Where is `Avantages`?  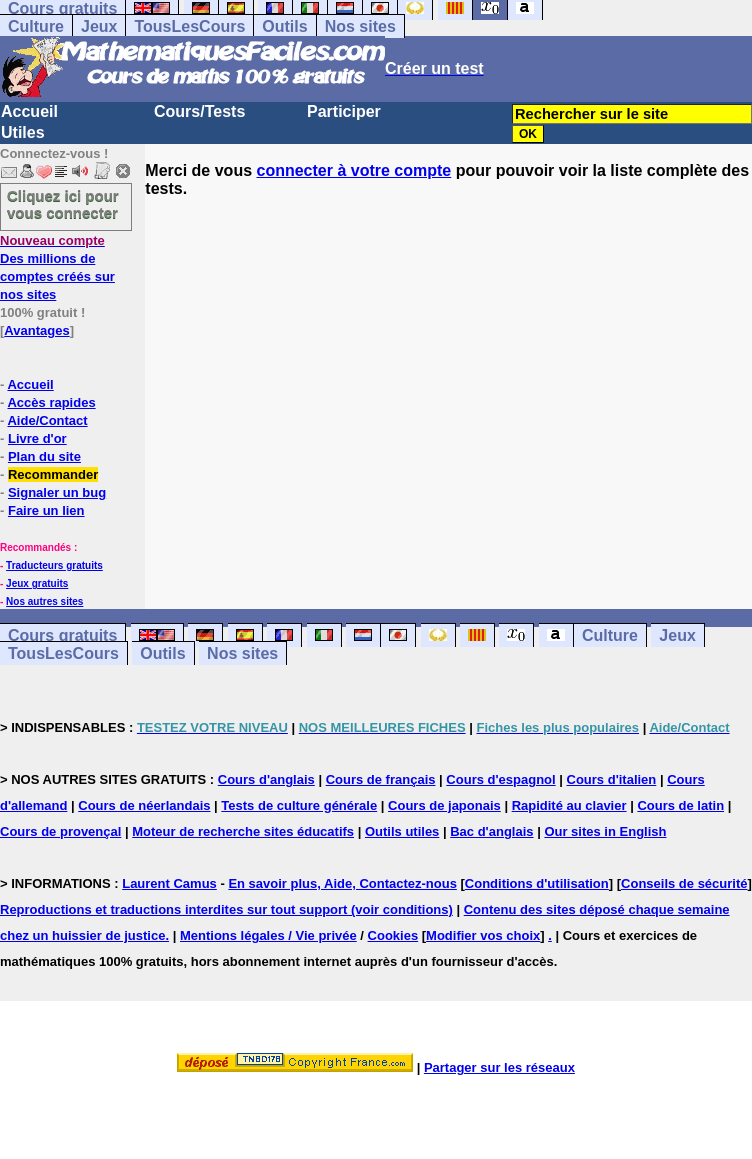 Avantages is located at coordinates (36, 330).